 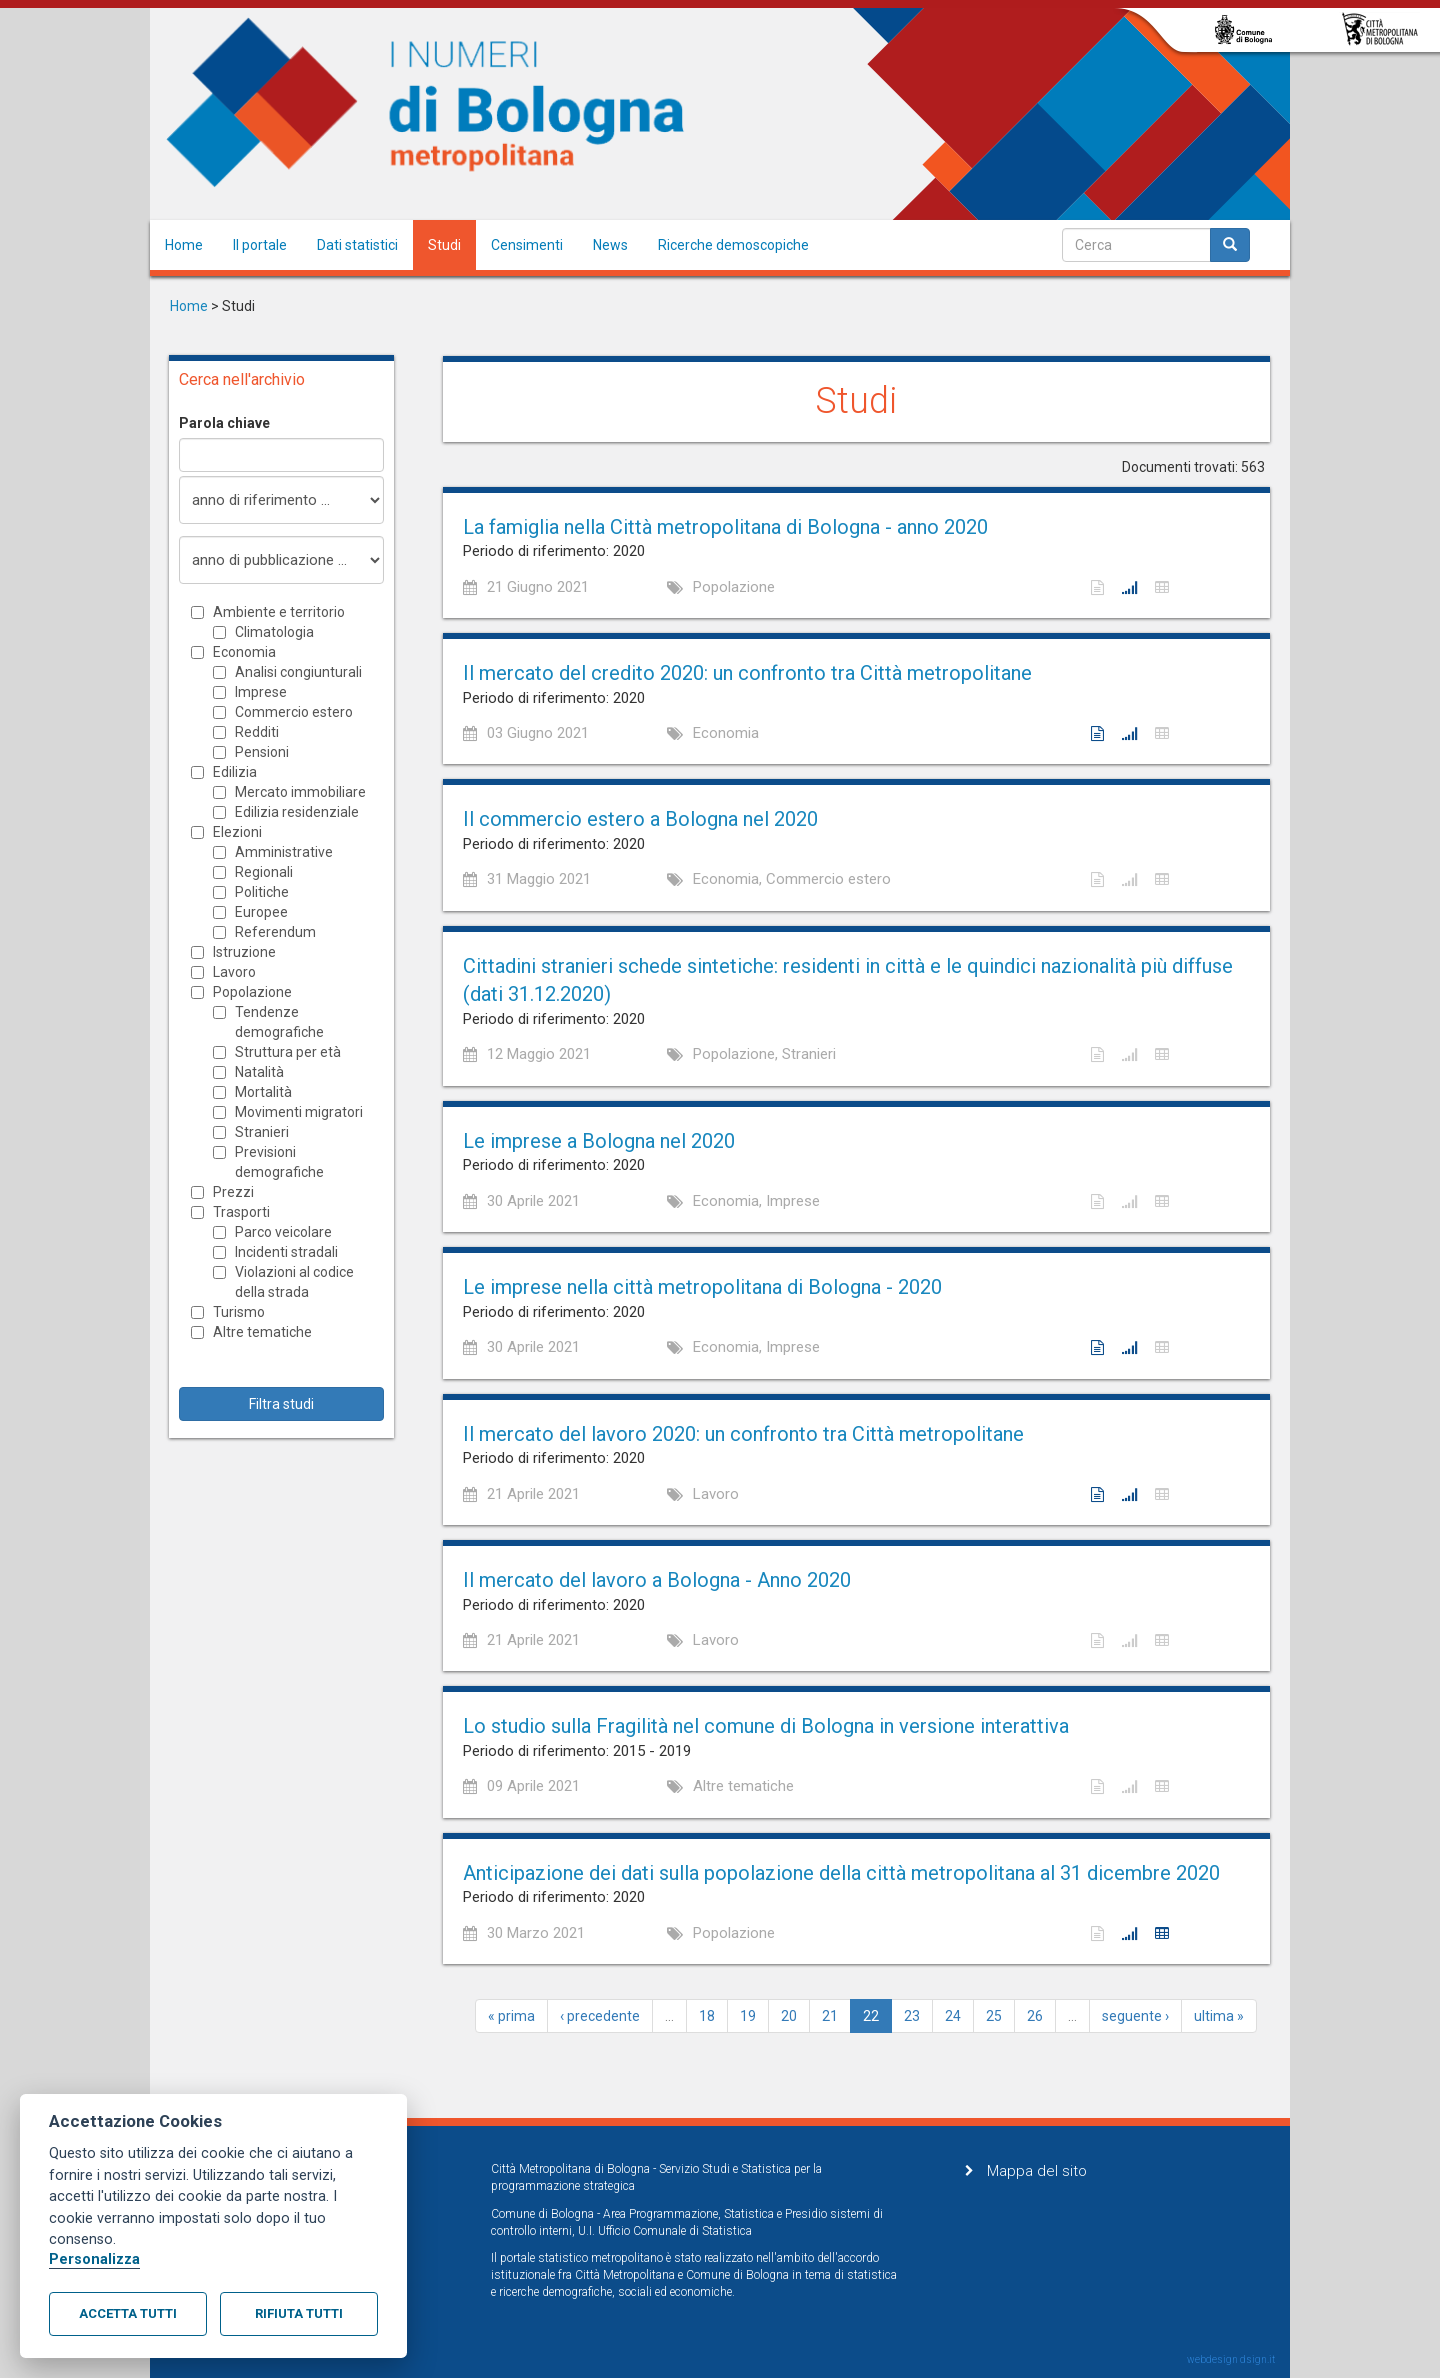 What do you see at coordinates (1035, 2016) in the screenshot?
I see `26` at bounding box center [1035, 2016].